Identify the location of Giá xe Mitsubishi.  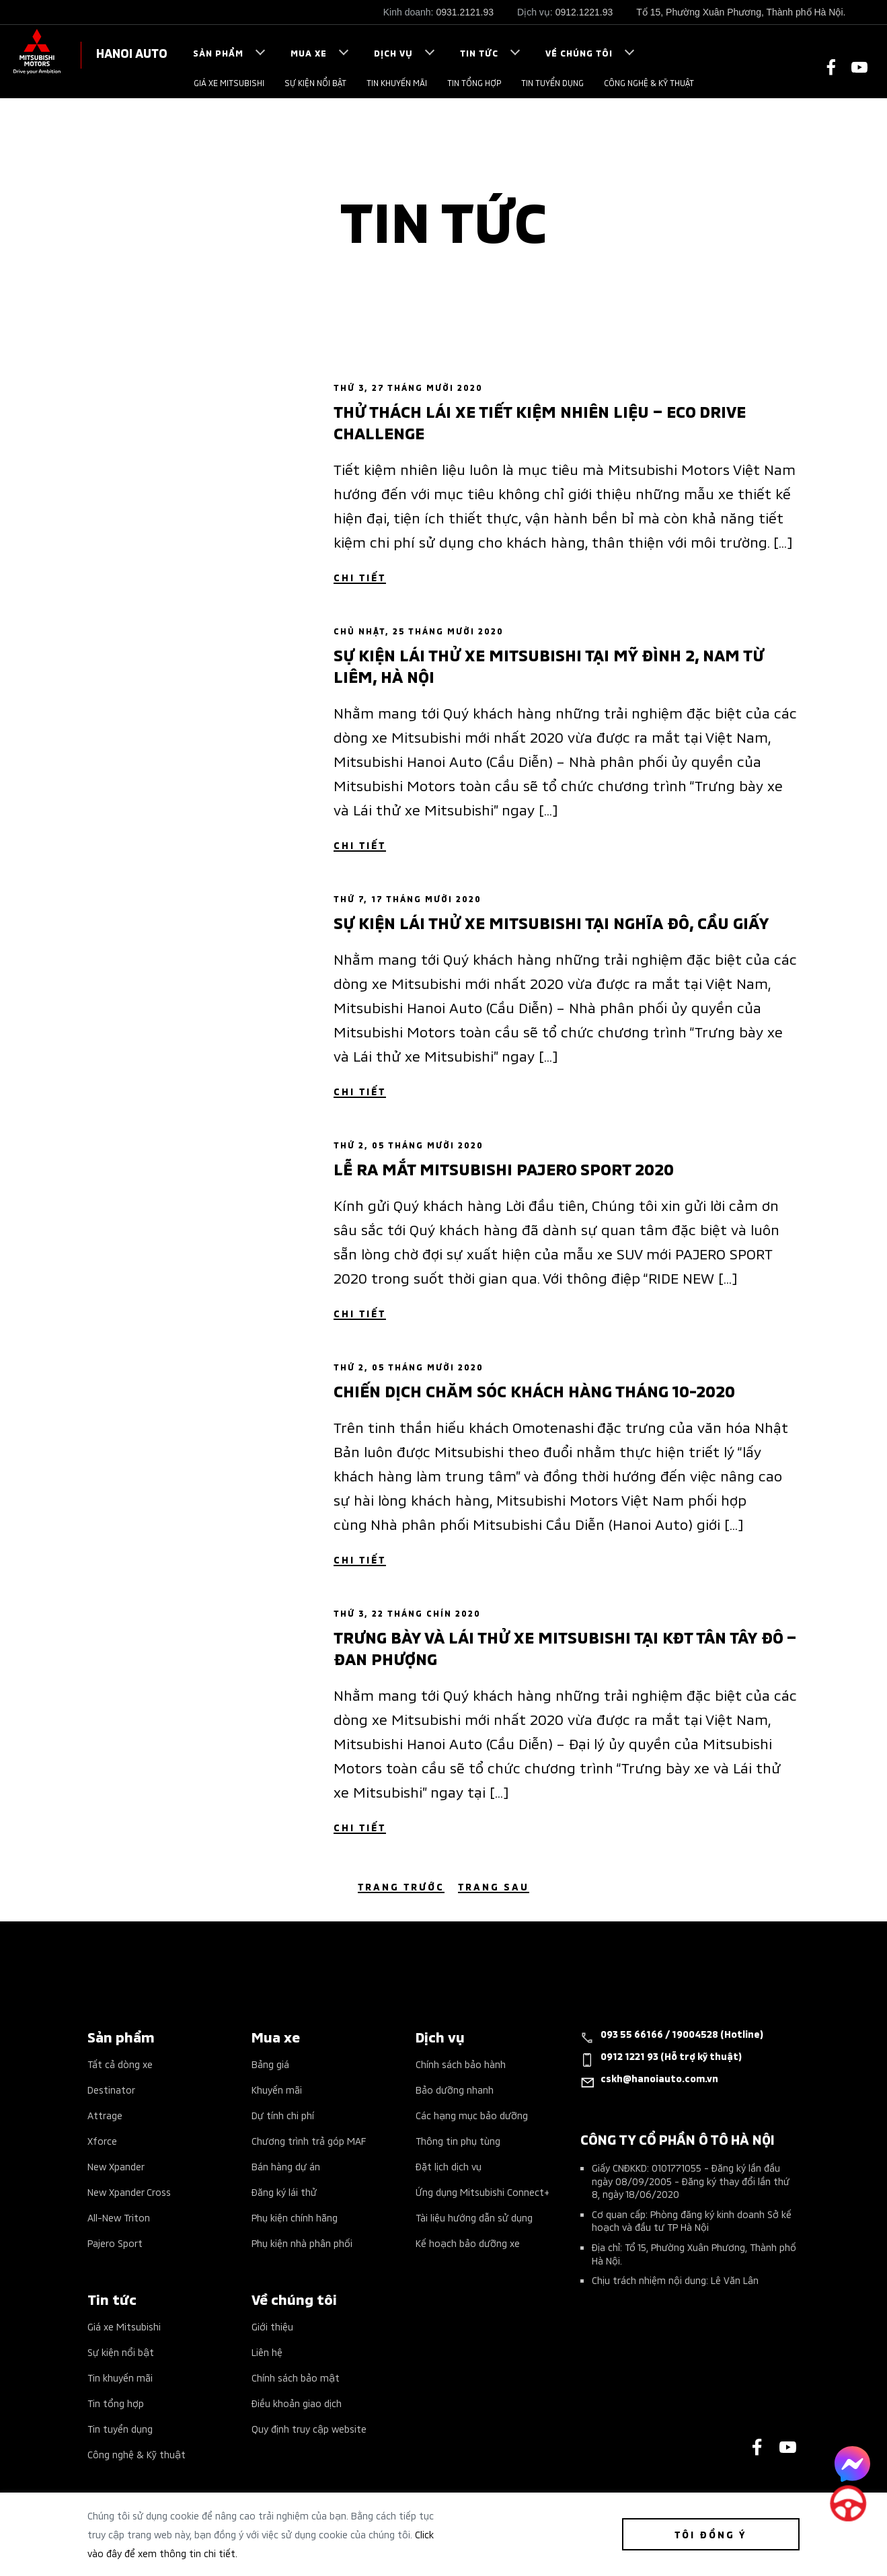
(229, 82).